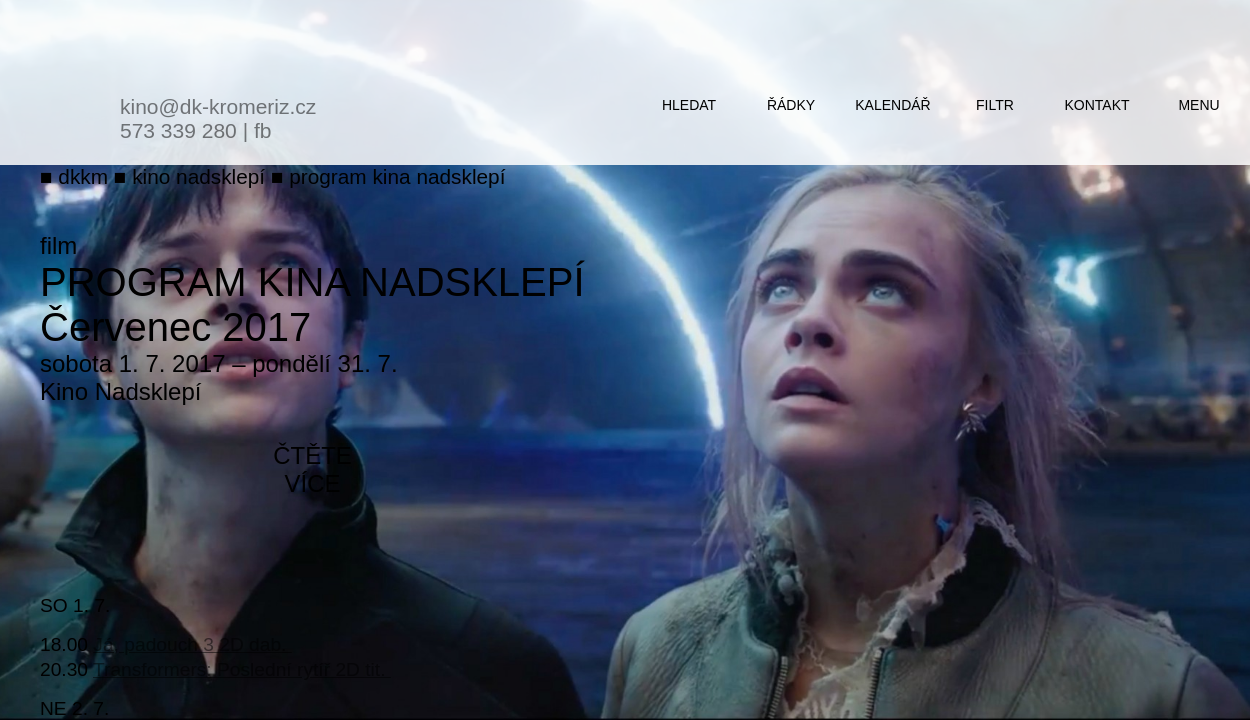  I want to click on menu, so click(1198, 105).